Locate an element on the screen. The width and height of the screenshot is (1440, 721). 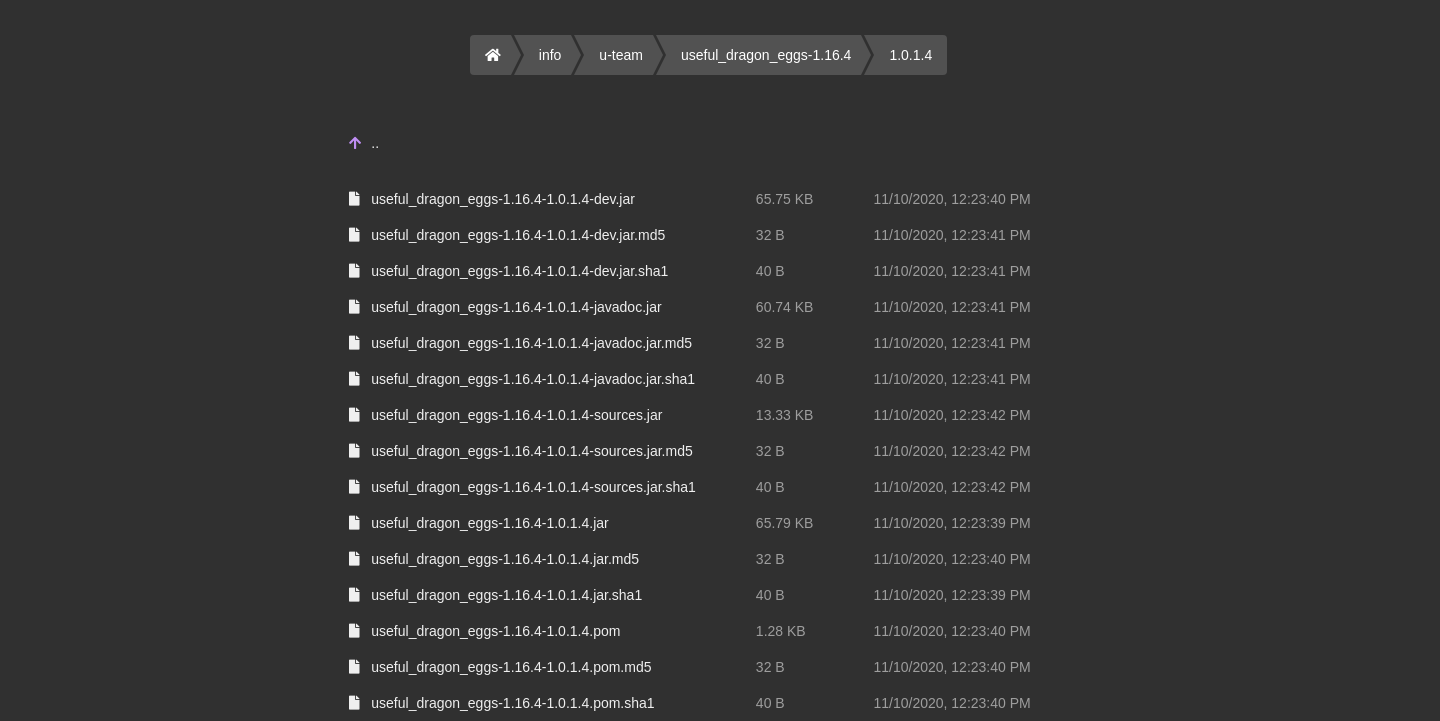
11/10/2020, 12:23:39 PM is located at coordinates (951, 523).